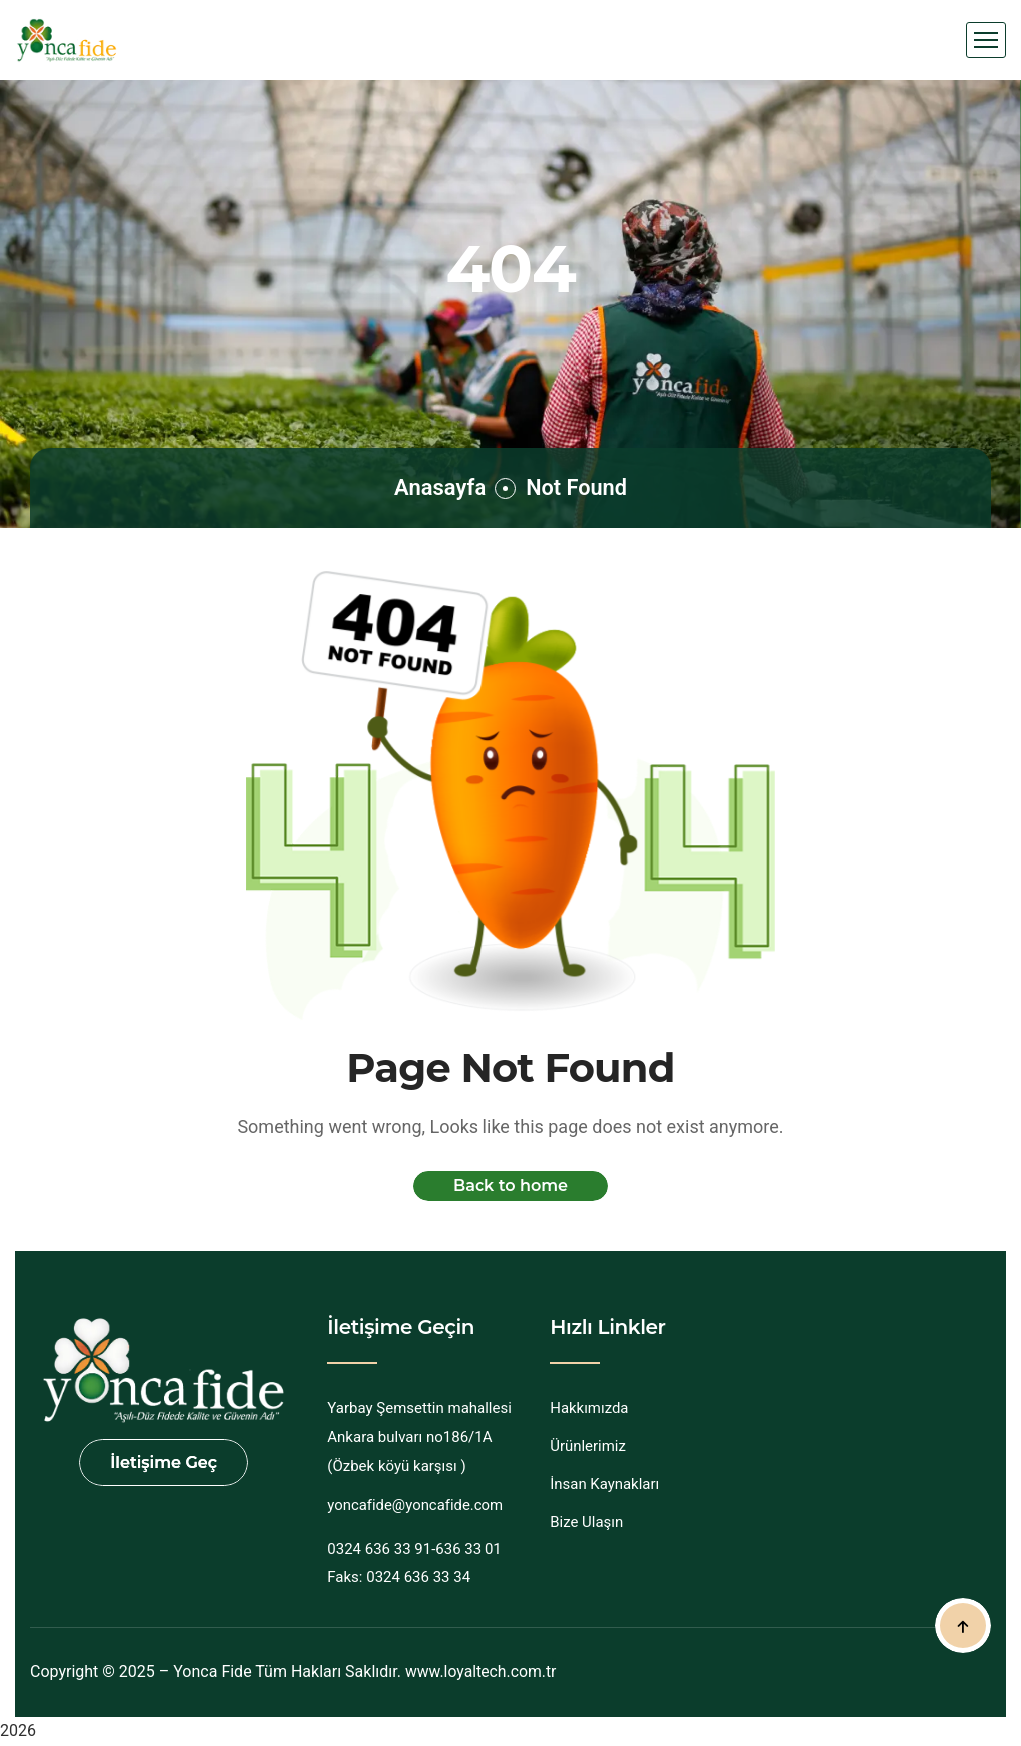 The width and height of the screenshot is (1021, 1746). I want to click on www.loyaltech.com.tr, so click(482, 1671).